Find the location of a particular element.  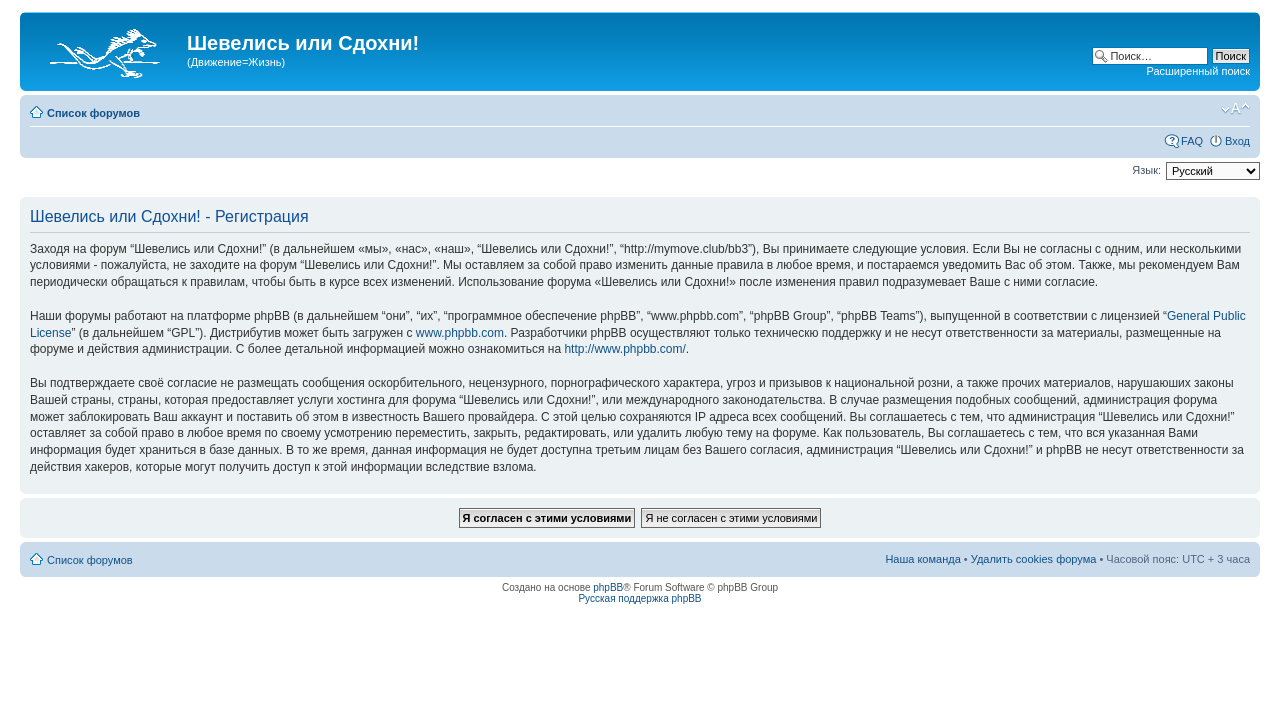

Вход is located at coordinates (1237, 141).